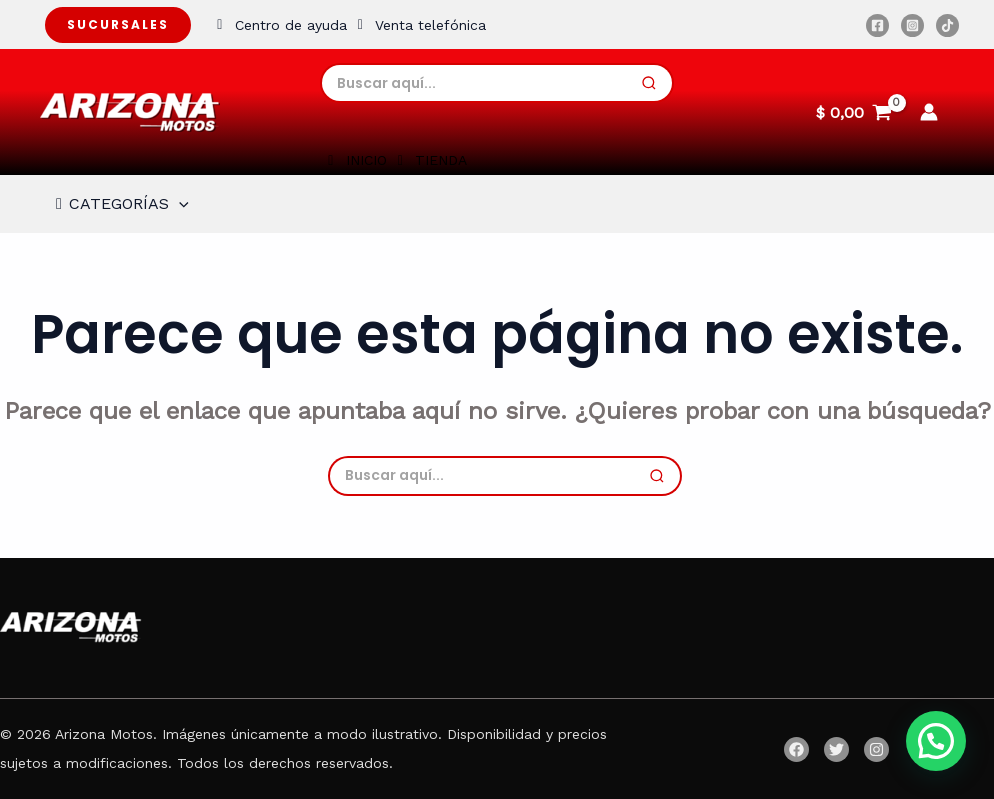 This screenshot has width=994, height=799. I want to click on [Instagram], so click(912, 25).